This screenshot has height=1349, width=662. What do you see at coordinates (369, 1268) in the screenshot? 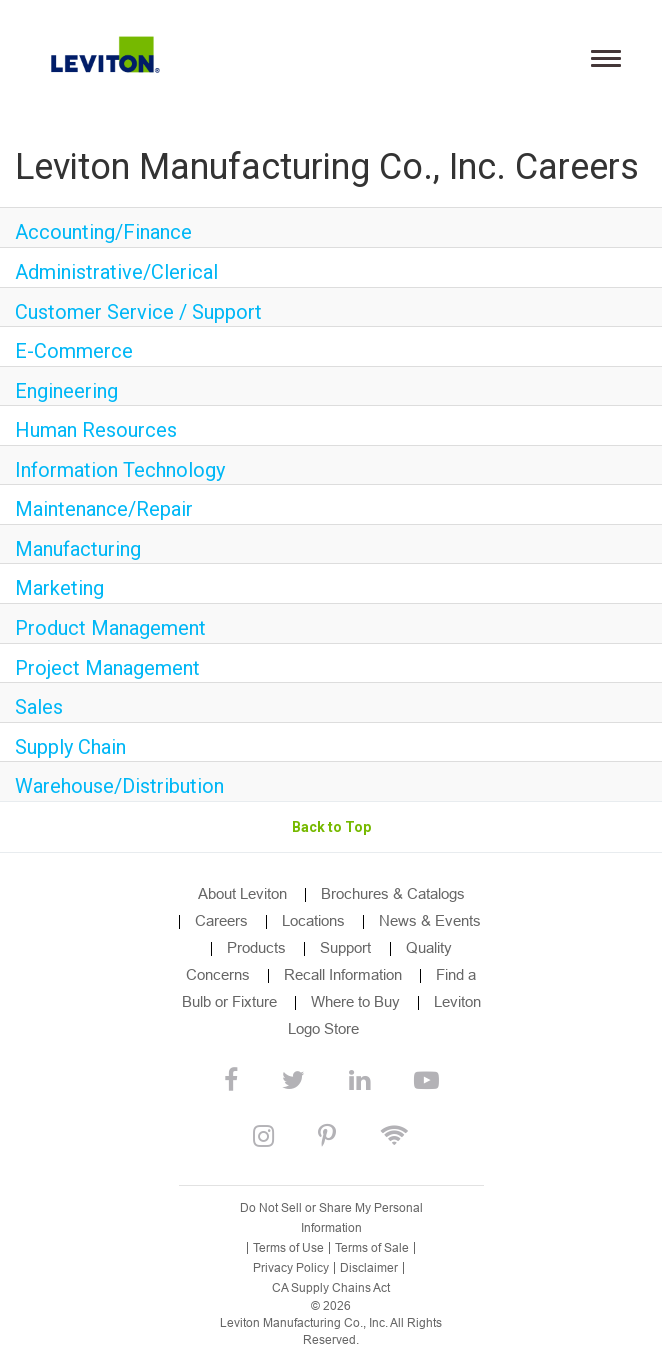
I see `Disclaimer` at bounding box center [369, 1268].